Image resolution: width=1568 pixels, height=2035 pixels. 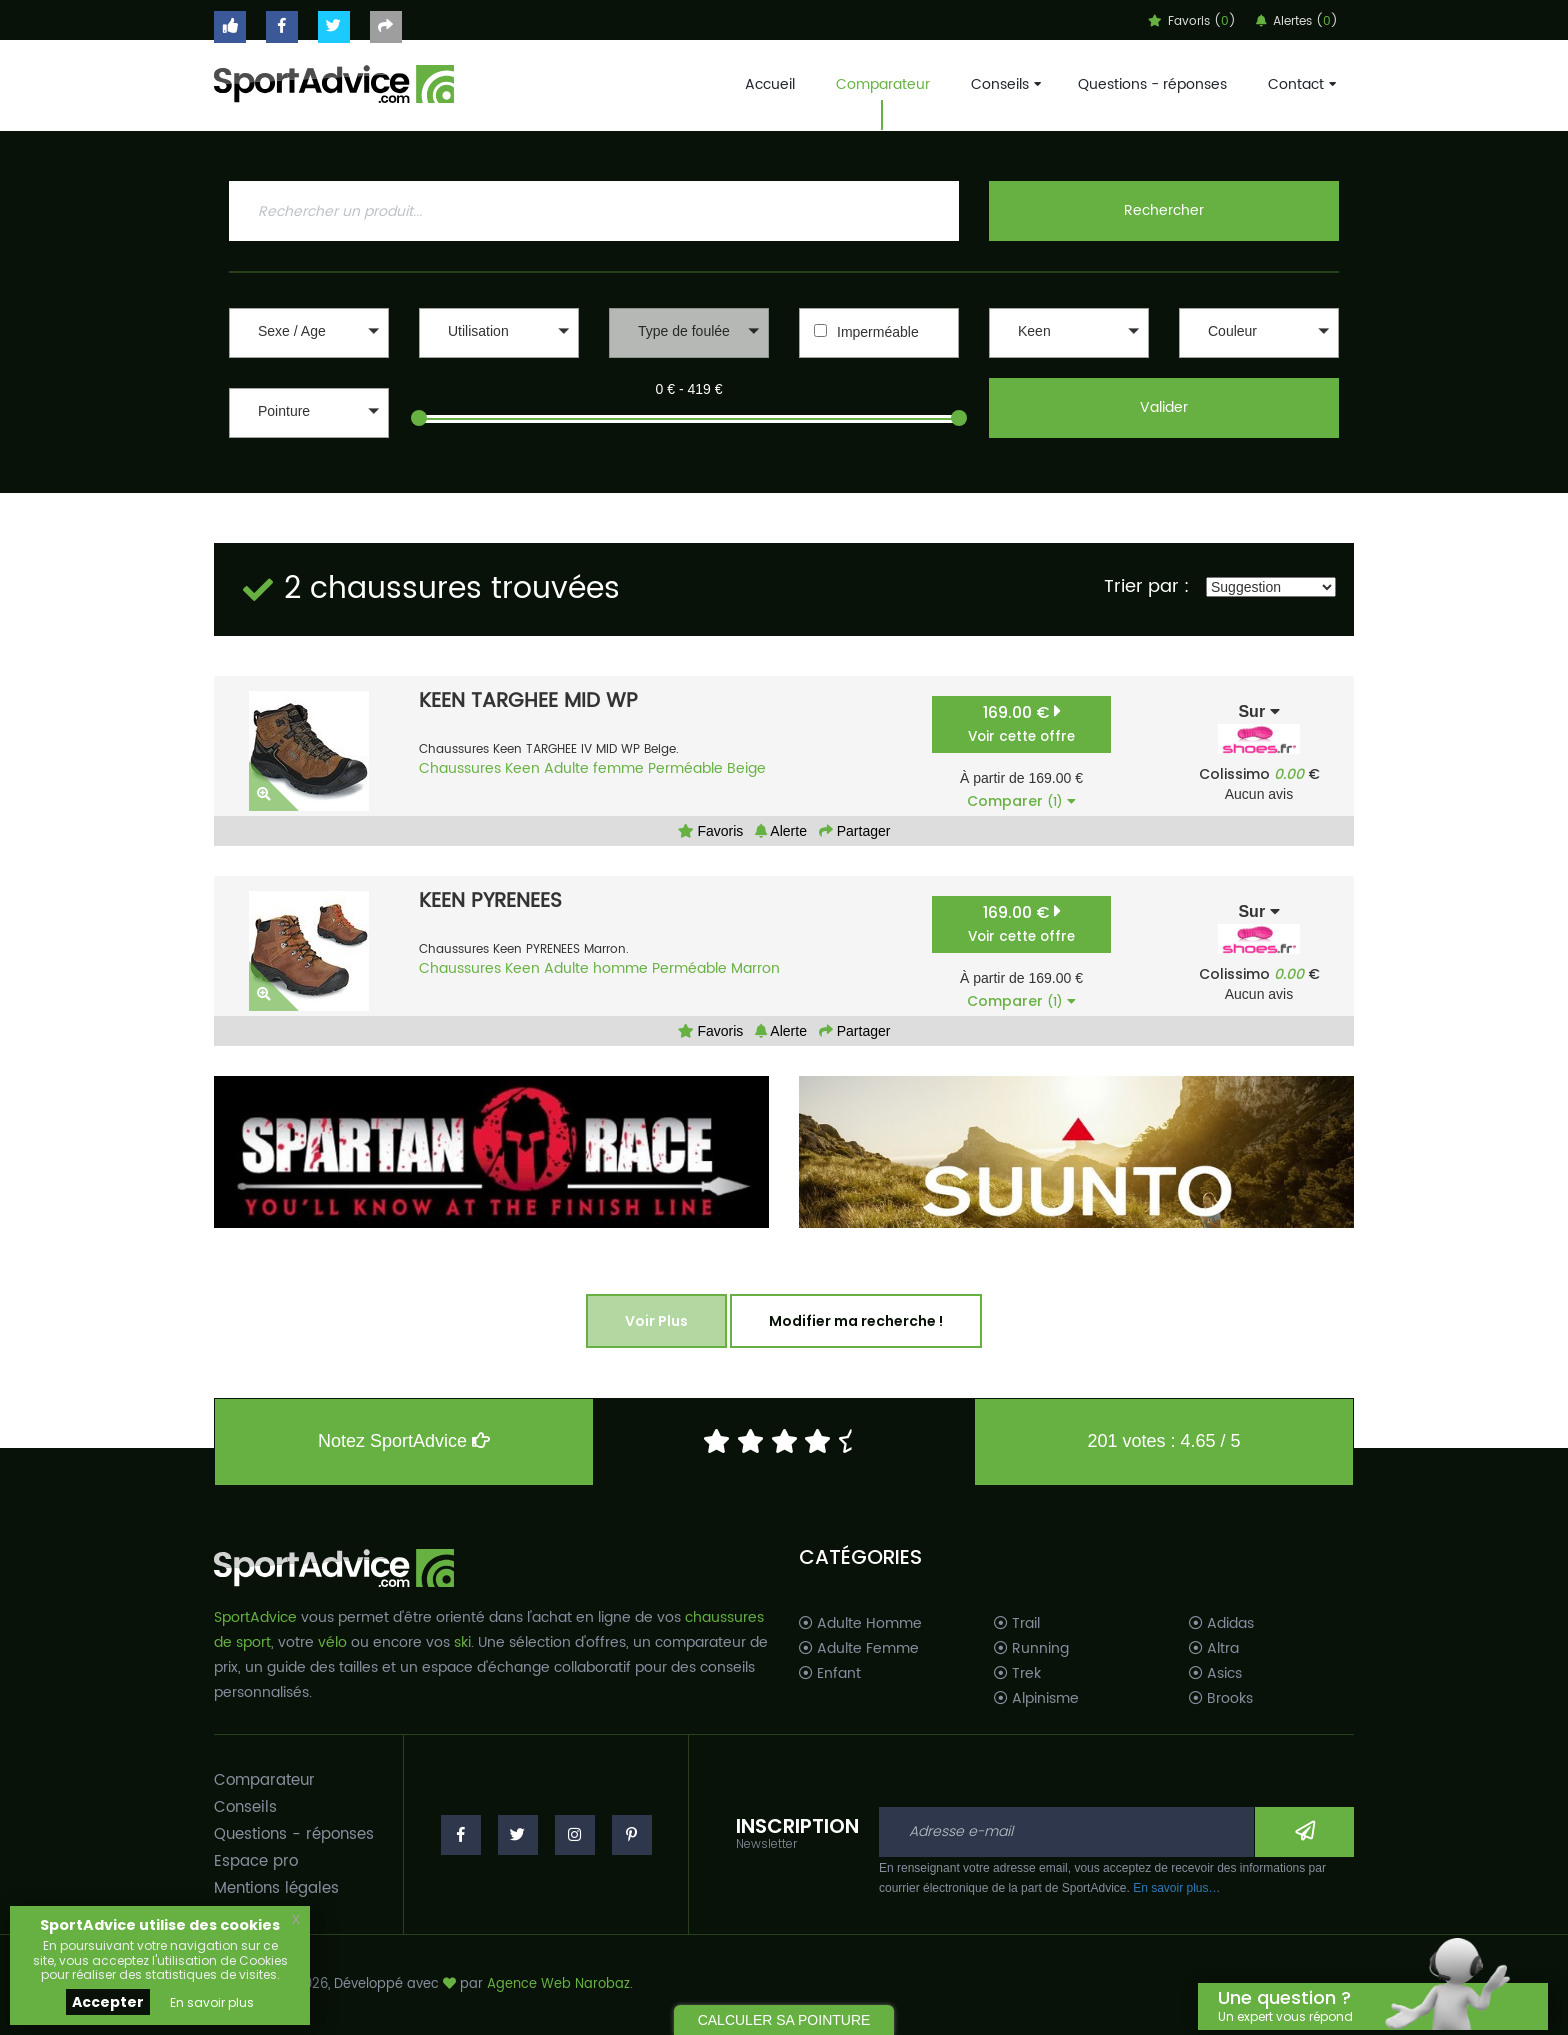 What do you see at coordinates (1192, 21) in the screenshot?
I see `Favoris ()` at bounding box center [1192, 21].